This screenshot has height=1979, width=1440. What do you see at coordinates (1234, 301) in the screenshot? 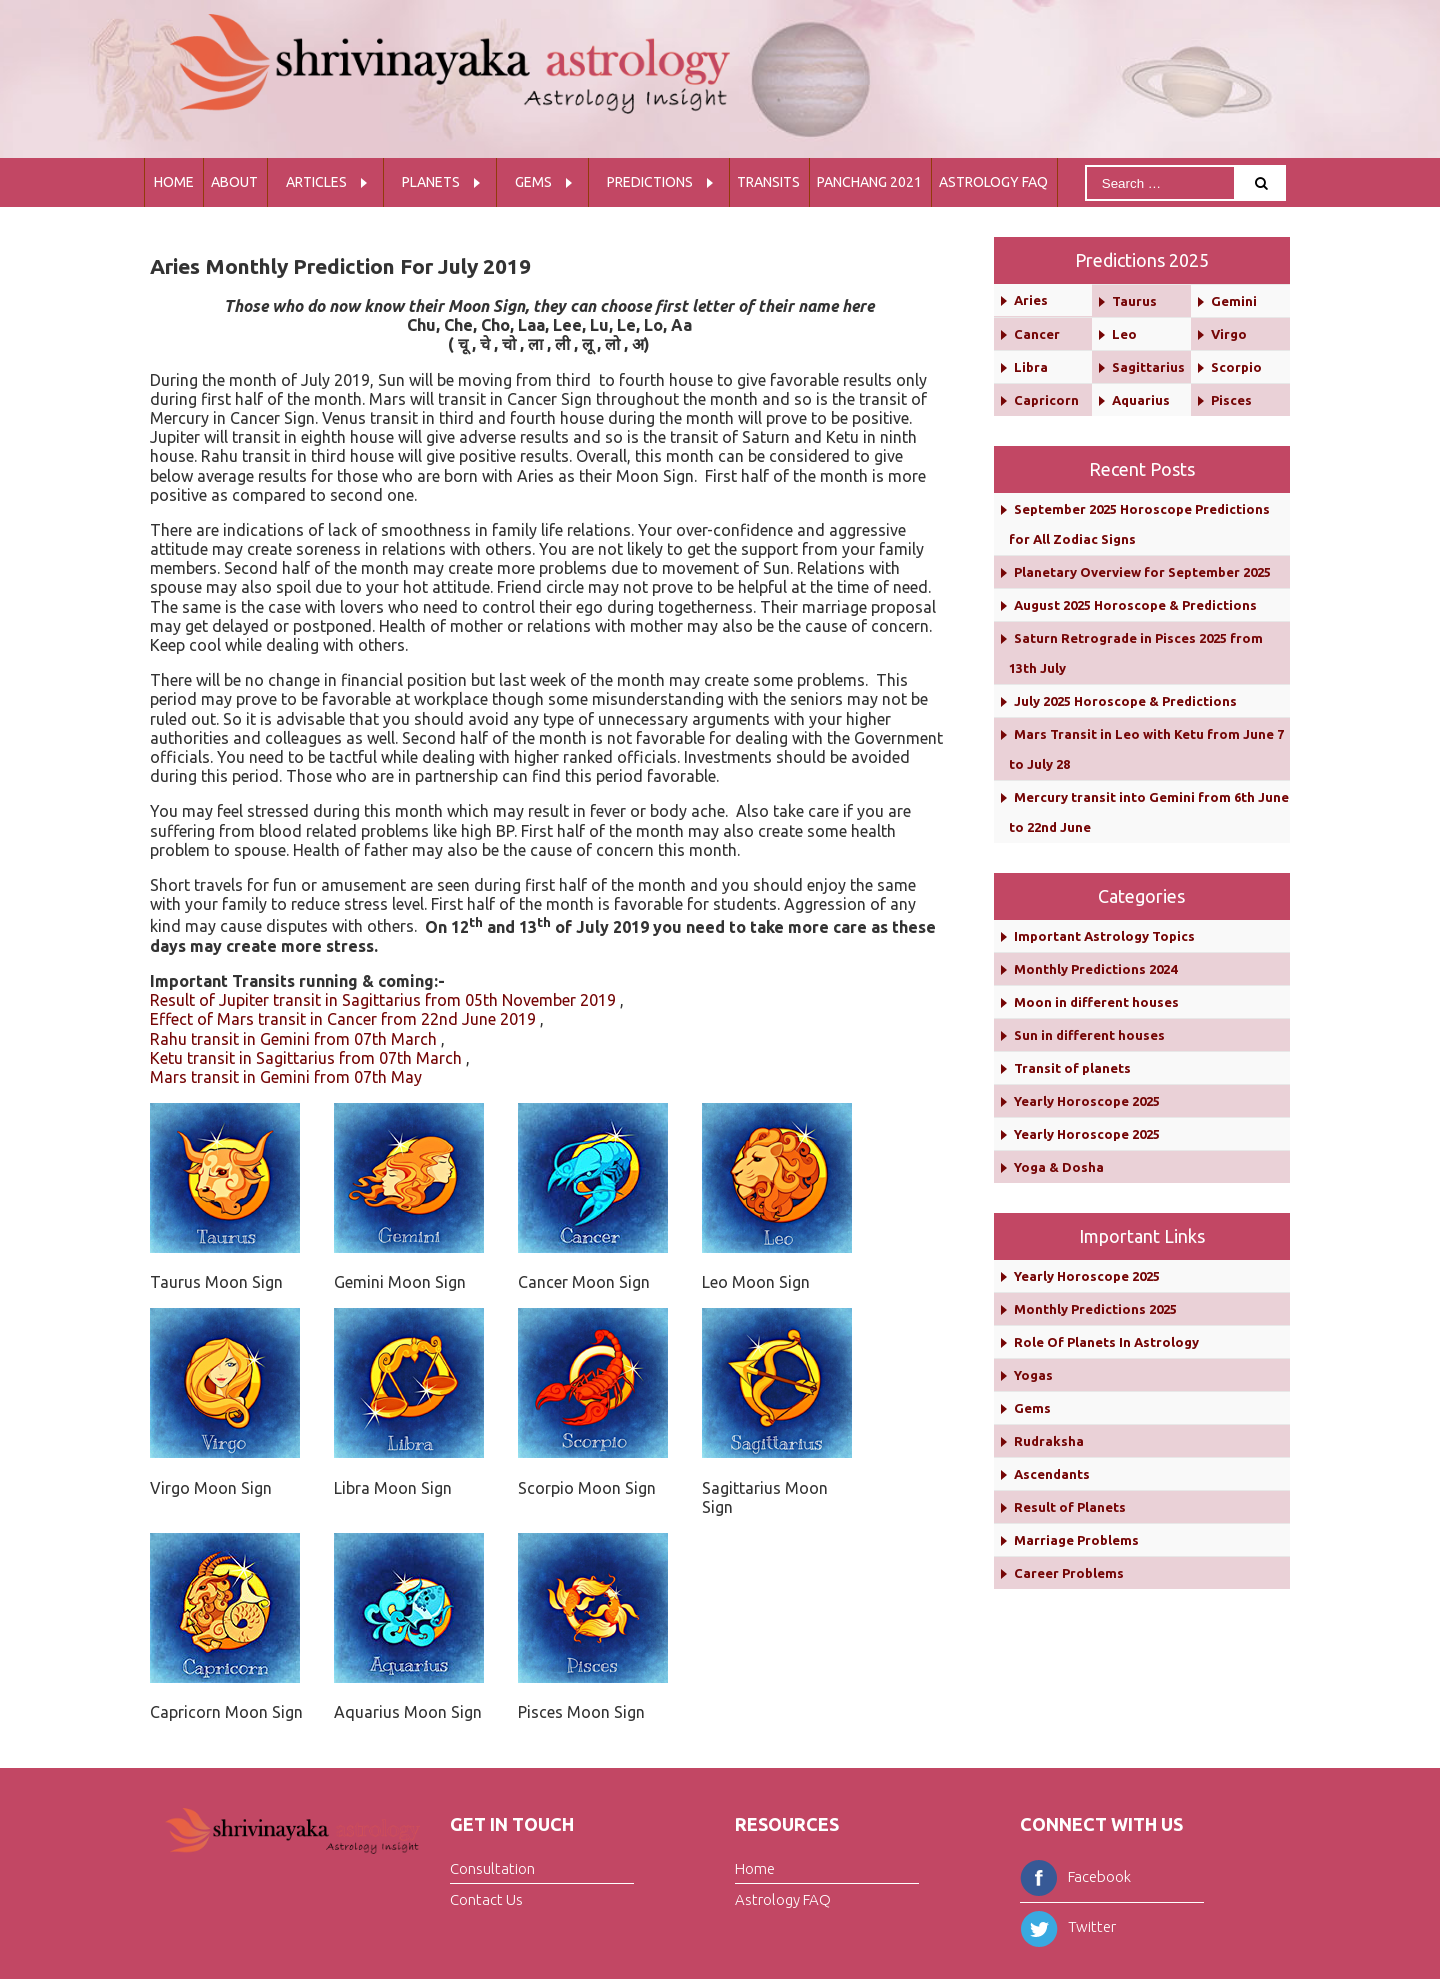
I see `Gemini` at bounding box center [1234, 301].